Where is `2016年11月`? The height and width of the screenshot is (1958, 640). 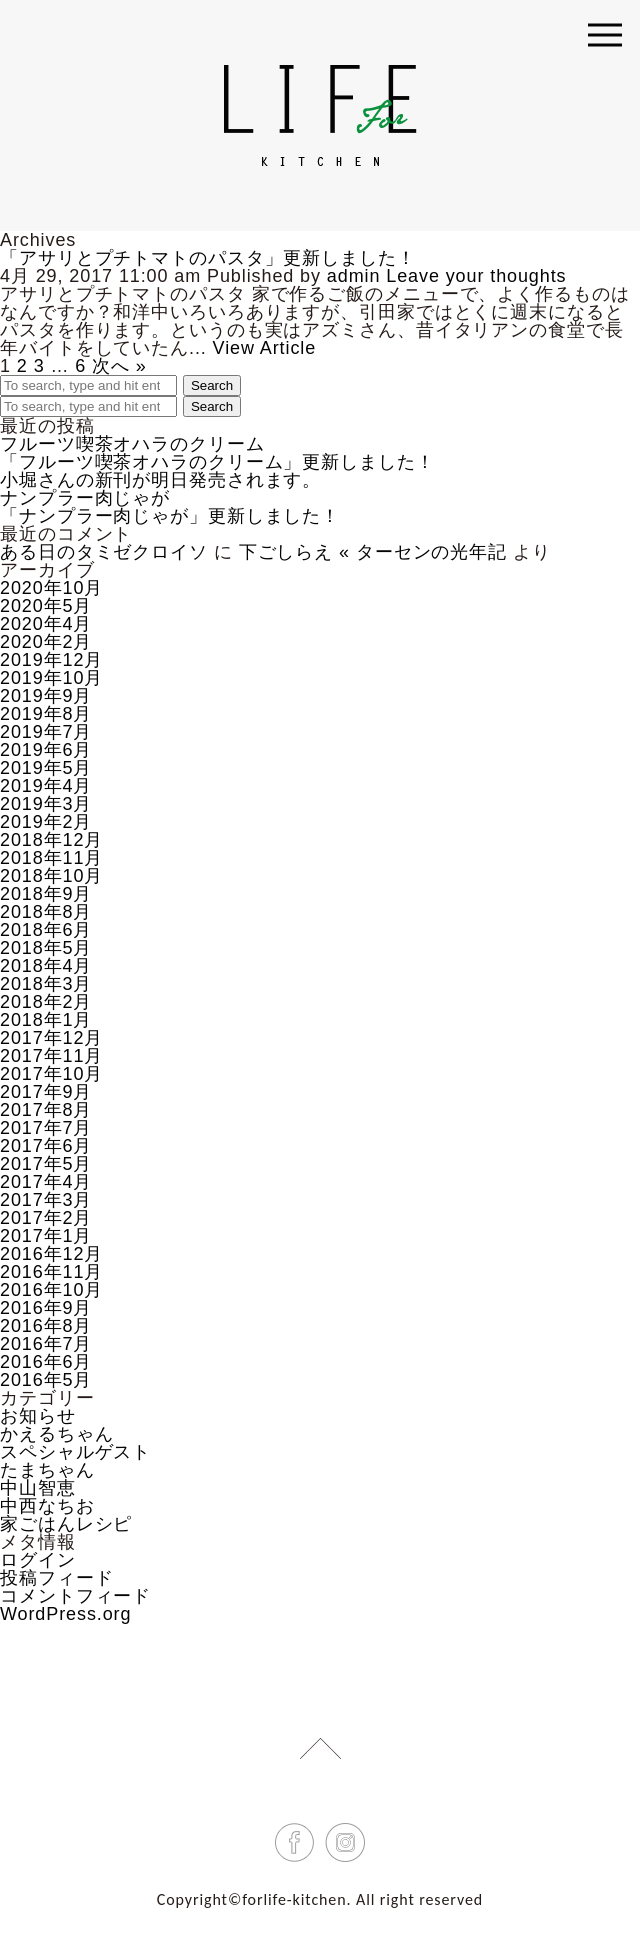 2016年11月 is located at coordinates (51, 1272).